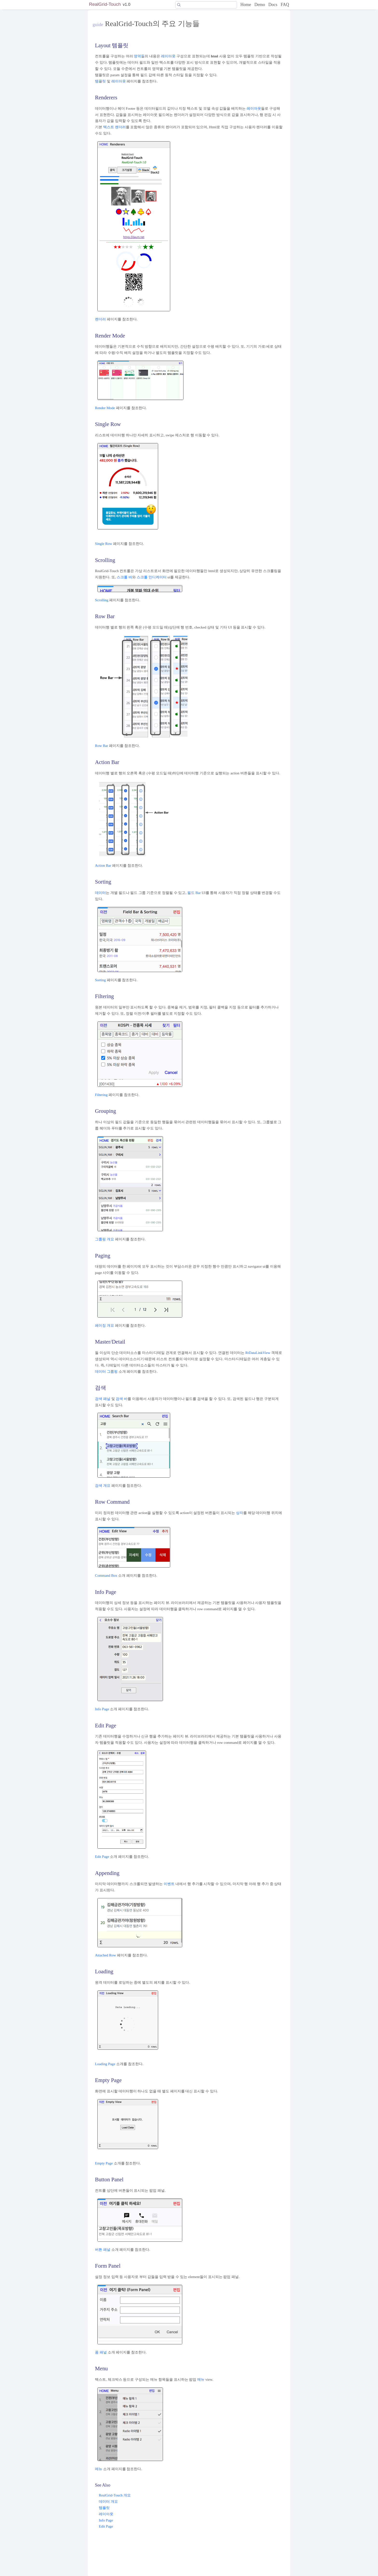  What do you see at coordinates (102, 1485) in the screenshot?
I see `검색 개요` at bounding box center [102, 1485].